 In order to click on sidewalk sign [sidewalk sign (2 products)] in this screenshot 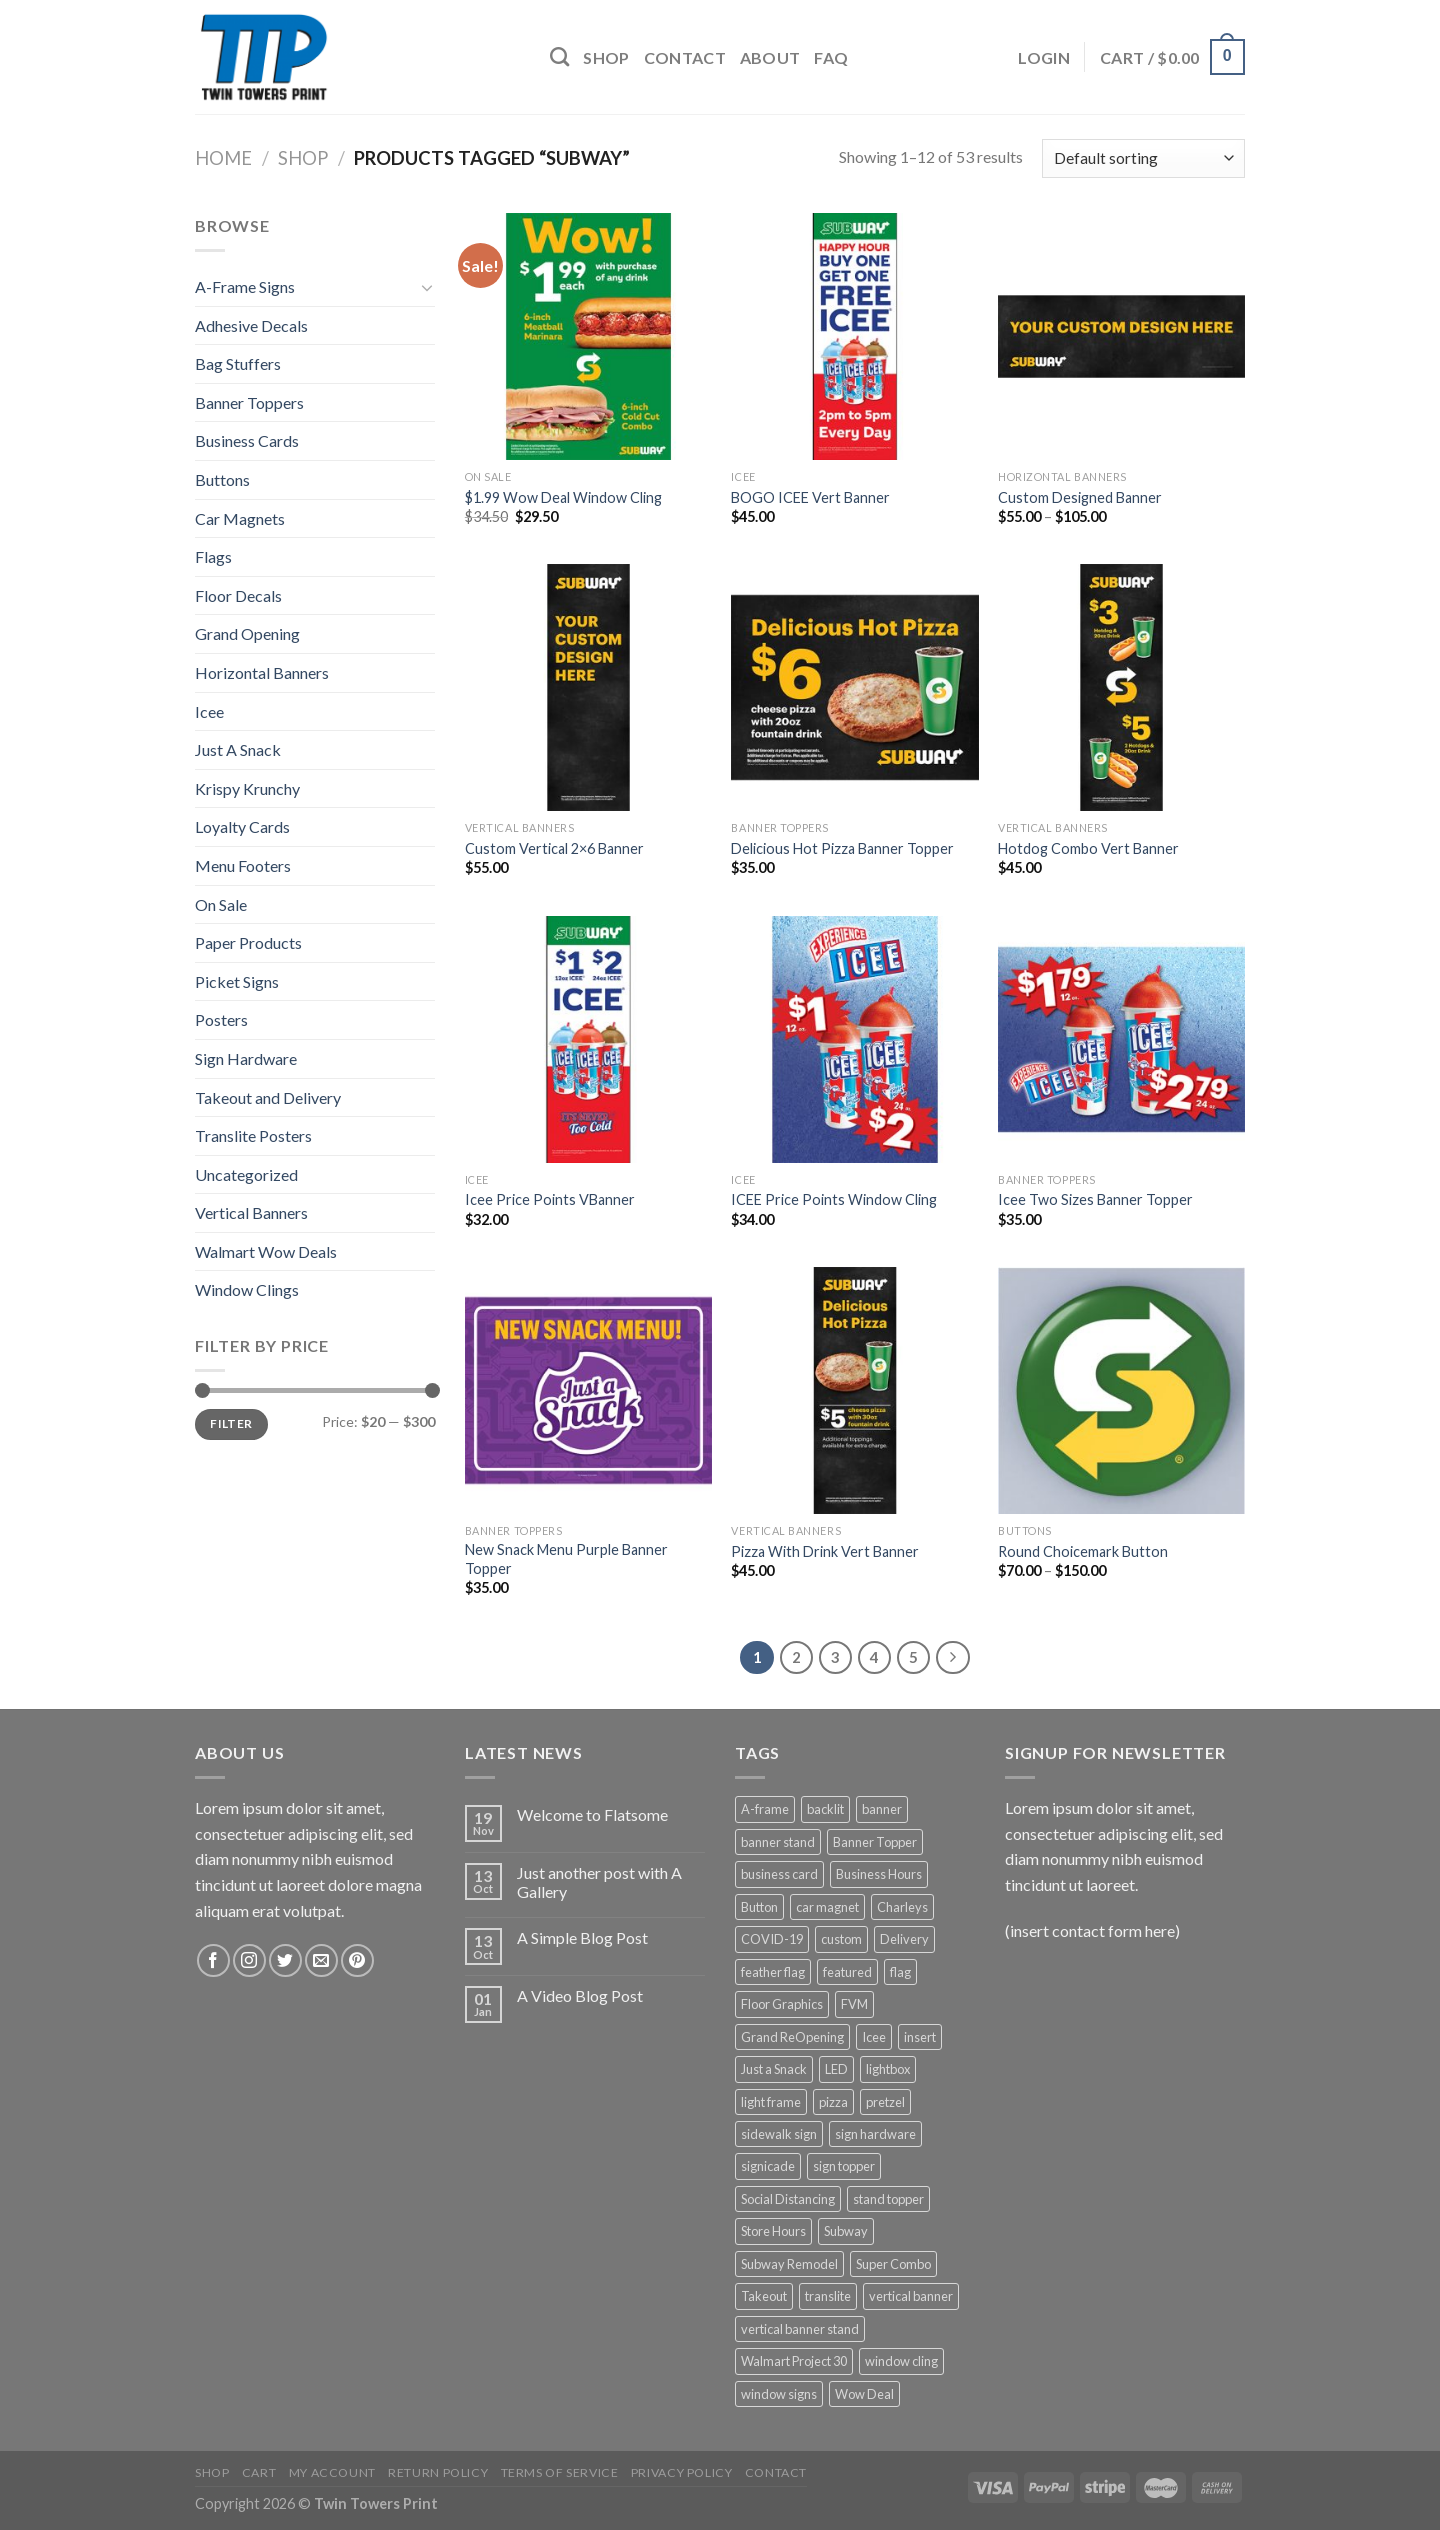, I will do `click(779, 2134)`.